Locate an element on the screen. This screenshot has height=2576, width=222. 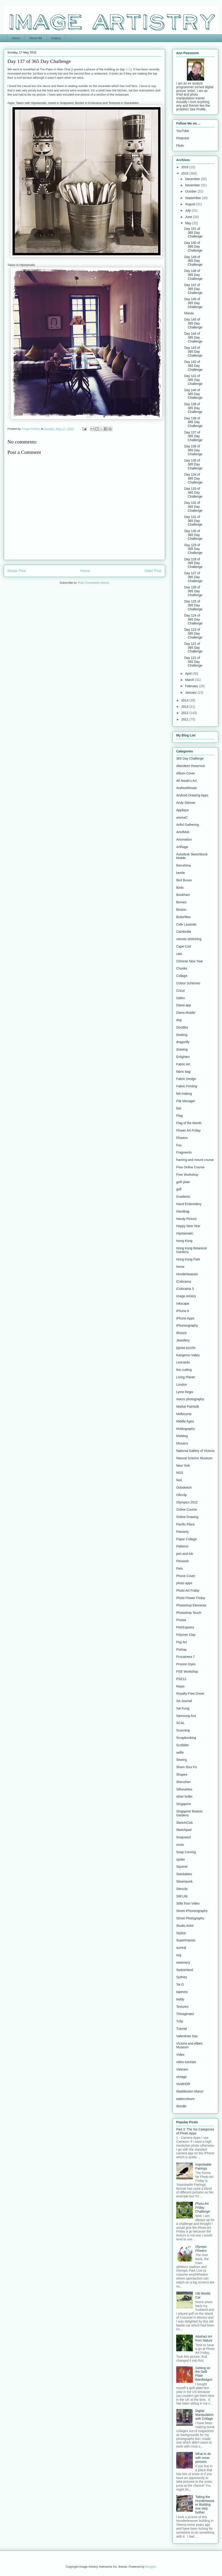
Day 143 of 365 Day Challenge is located at coordinates (193, 351).